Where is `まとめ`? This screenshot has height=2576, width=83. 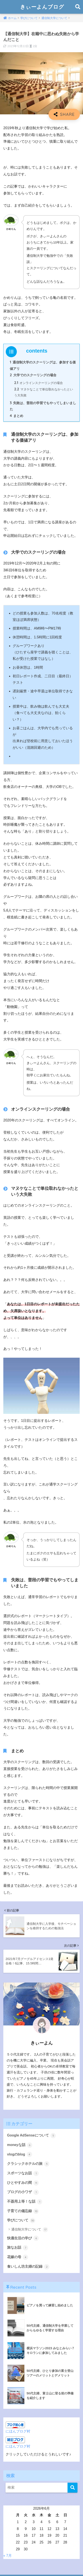 まとめ is located at coordinates (16, 416).